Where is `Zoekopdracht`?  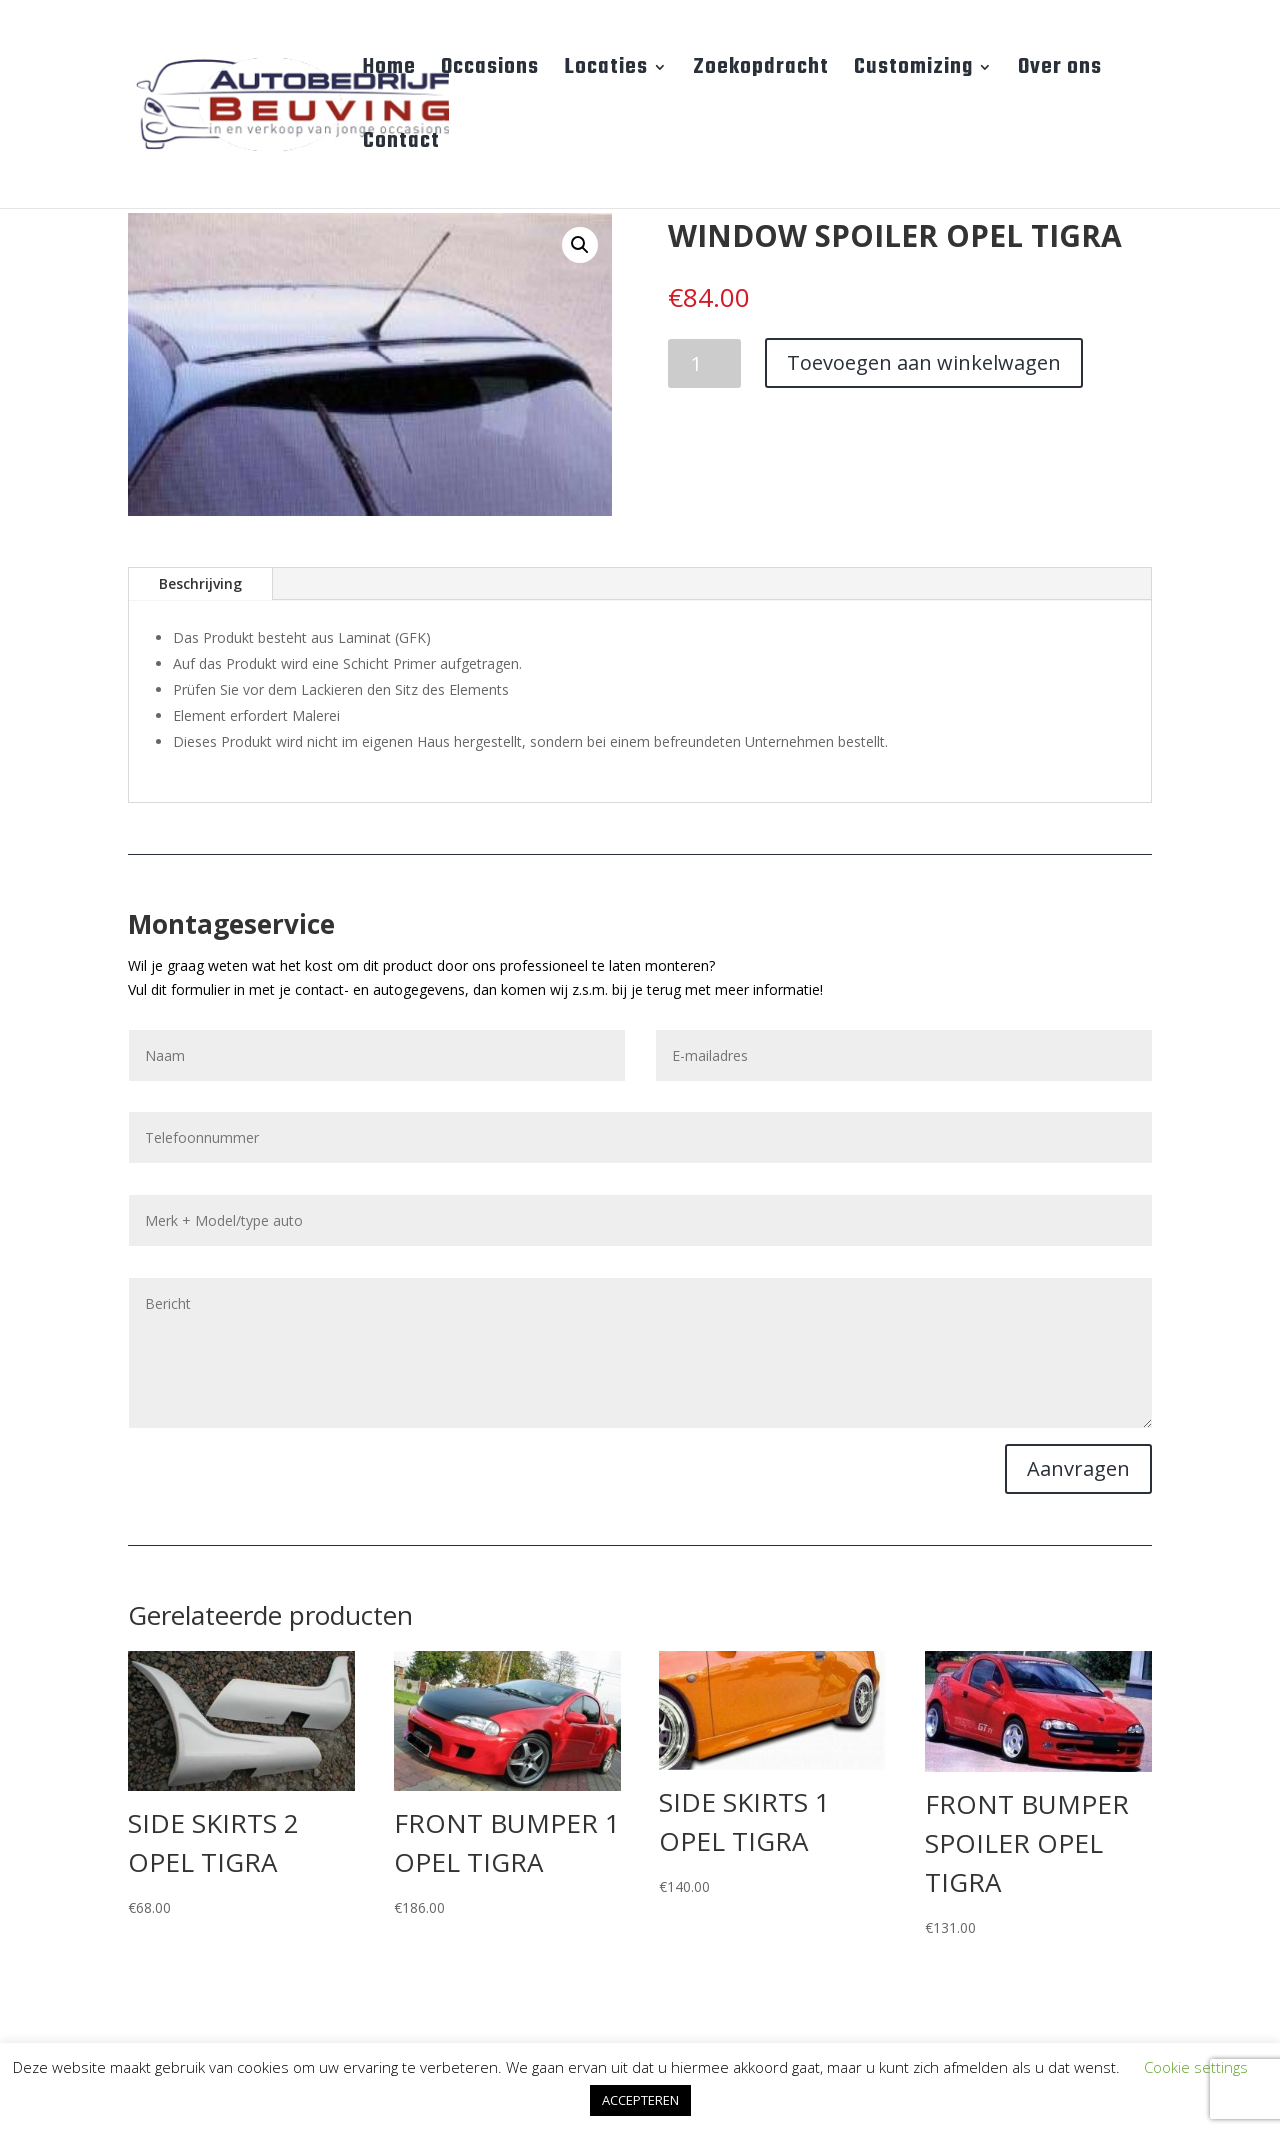
Zoekopdracht is located at coordinates (761, 72).